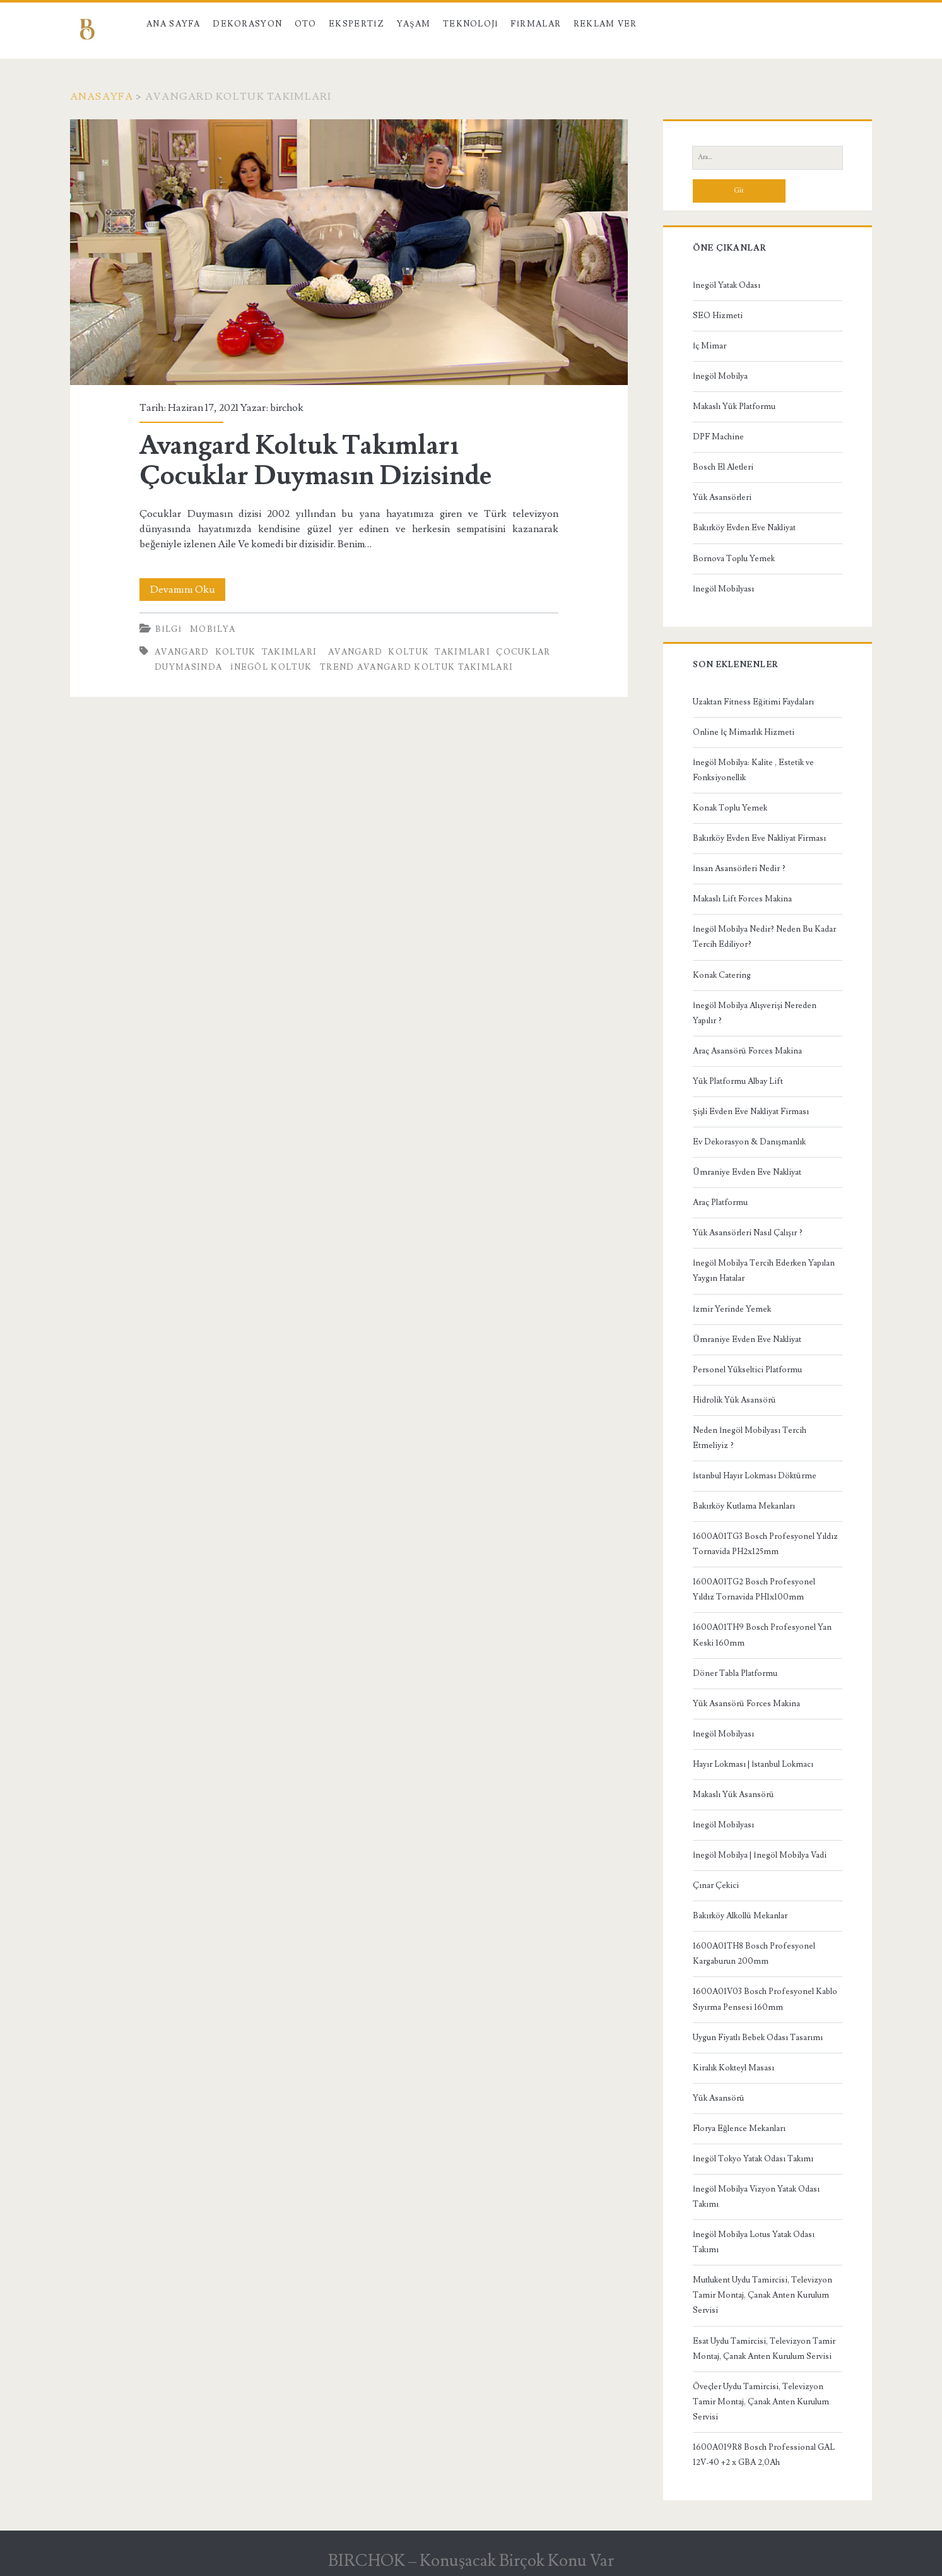 The width and height of the screenshot is (942, 2576). What do you see at coordinates (754, 1013) in the screenshot?
I see `İnegöl Mobilya Alışverişi Nereden Yapılır ?` at bounding box center [754, 1013].